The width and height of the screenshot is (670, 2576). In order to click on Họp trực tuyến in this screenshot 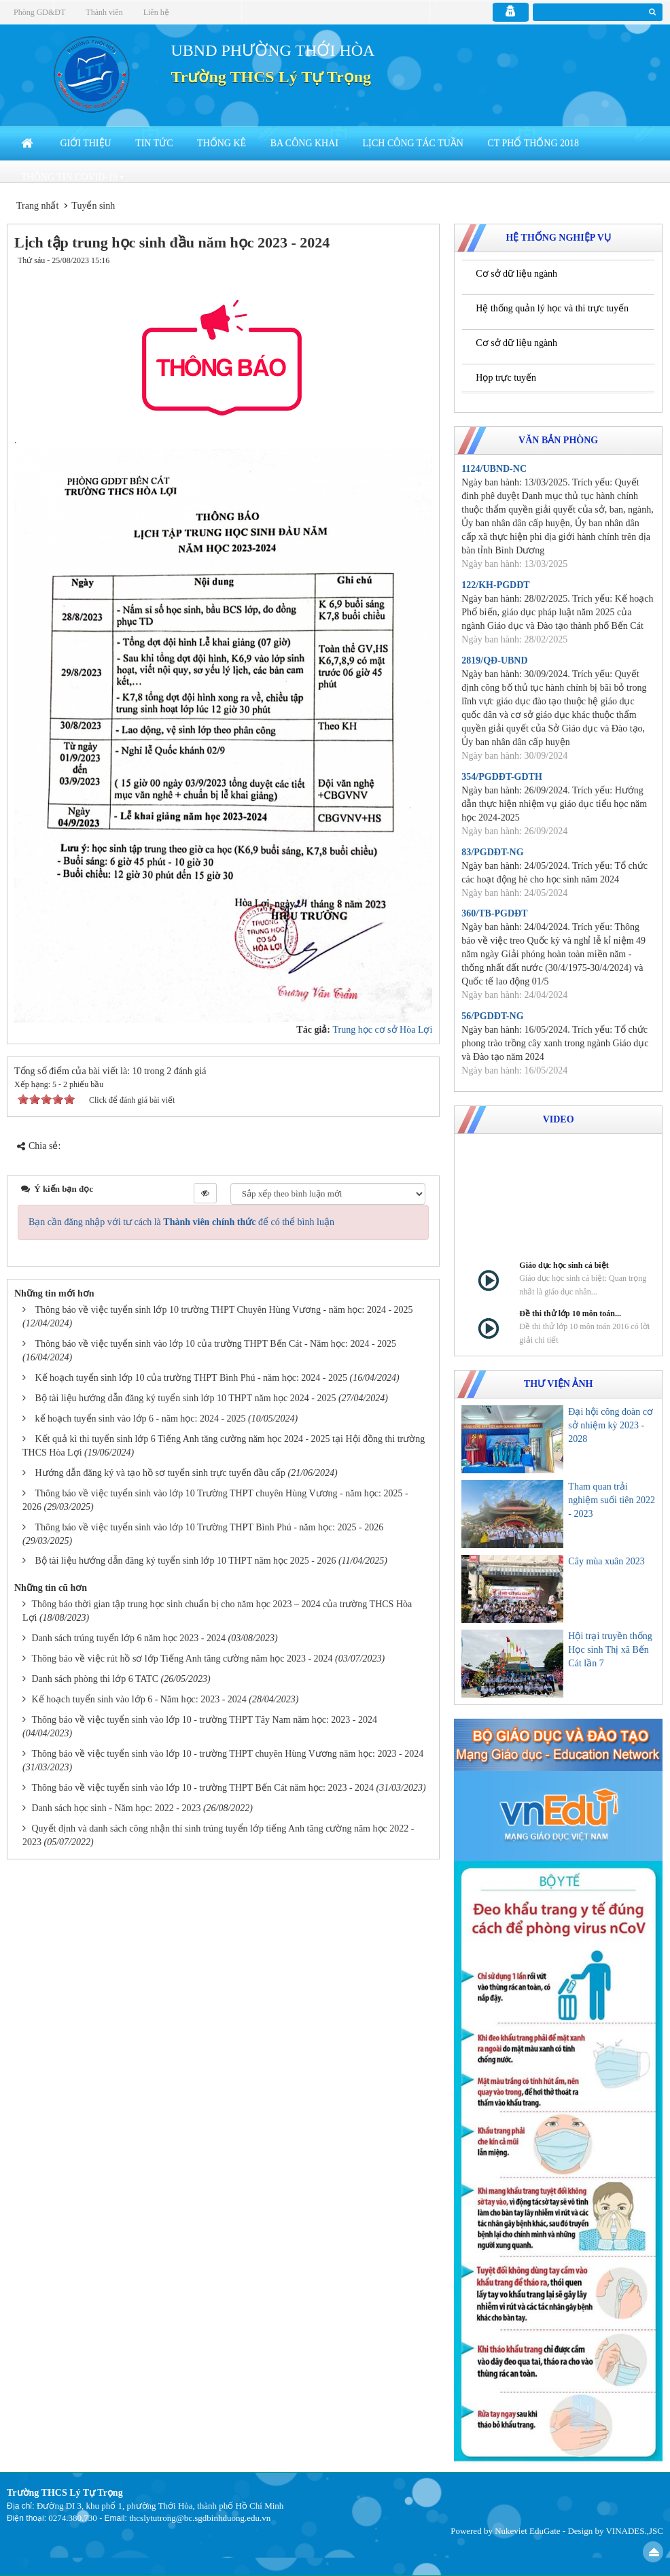, I will do `click(506, 378)`.